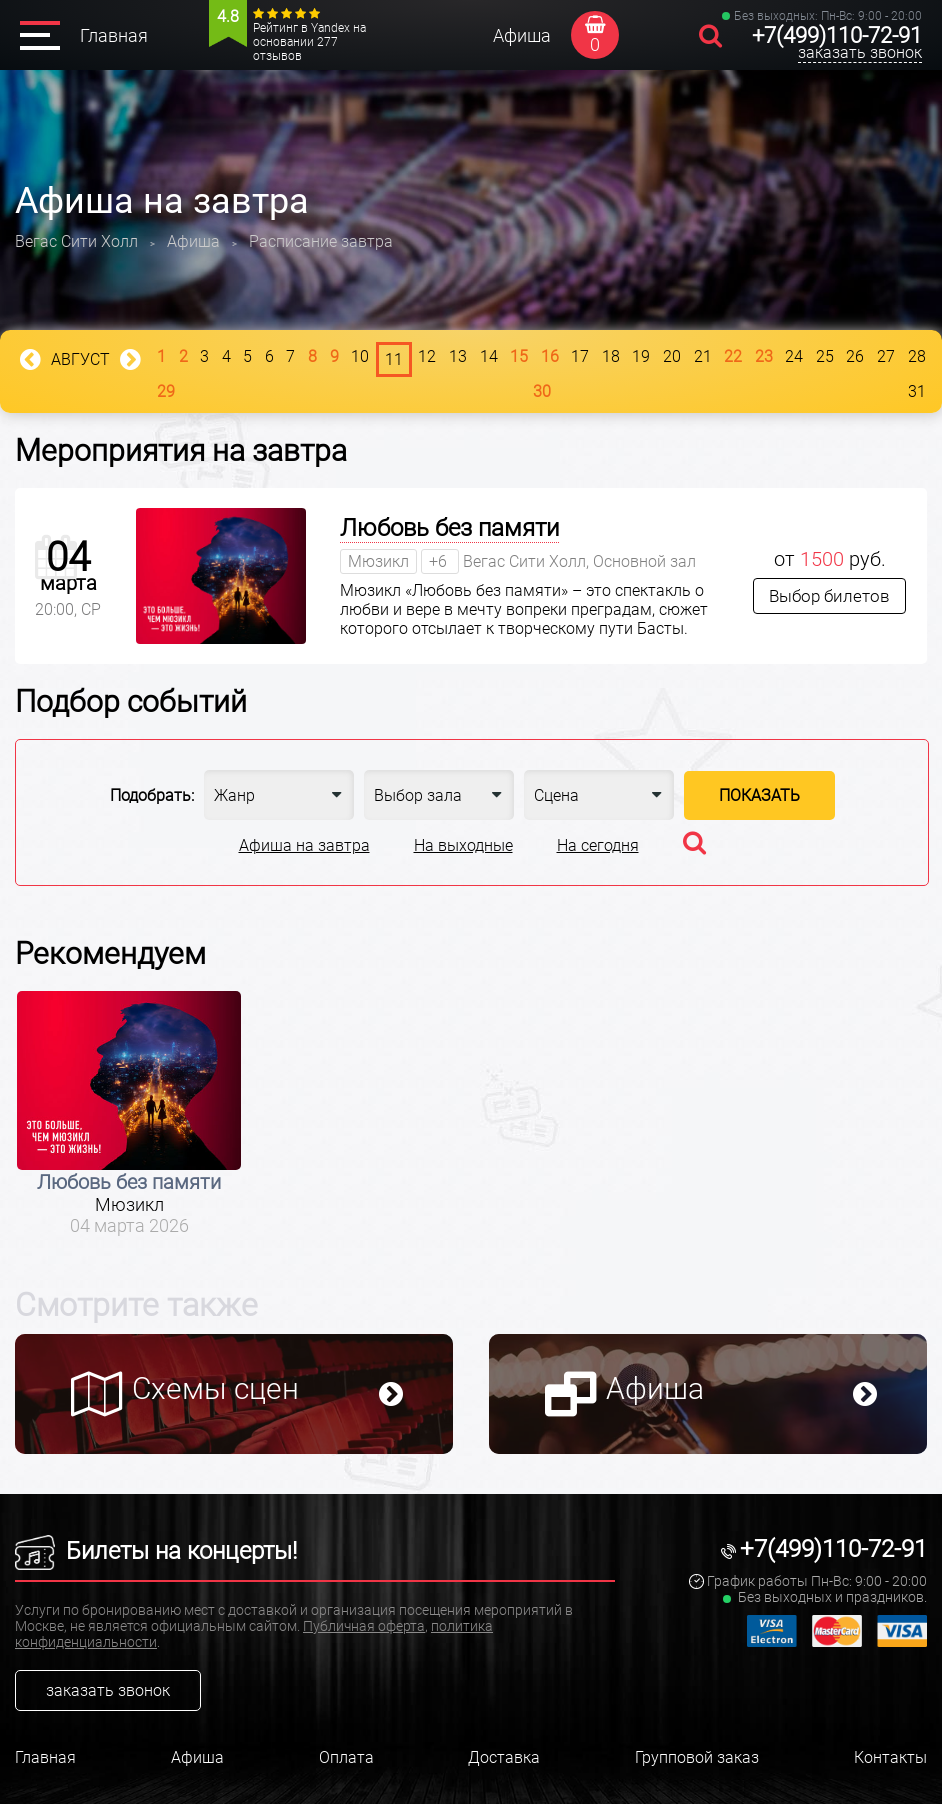  What do you see at coordinates (129, 1113) in the screenshot?
I see `[option]` at bounding box center [129, 1113].